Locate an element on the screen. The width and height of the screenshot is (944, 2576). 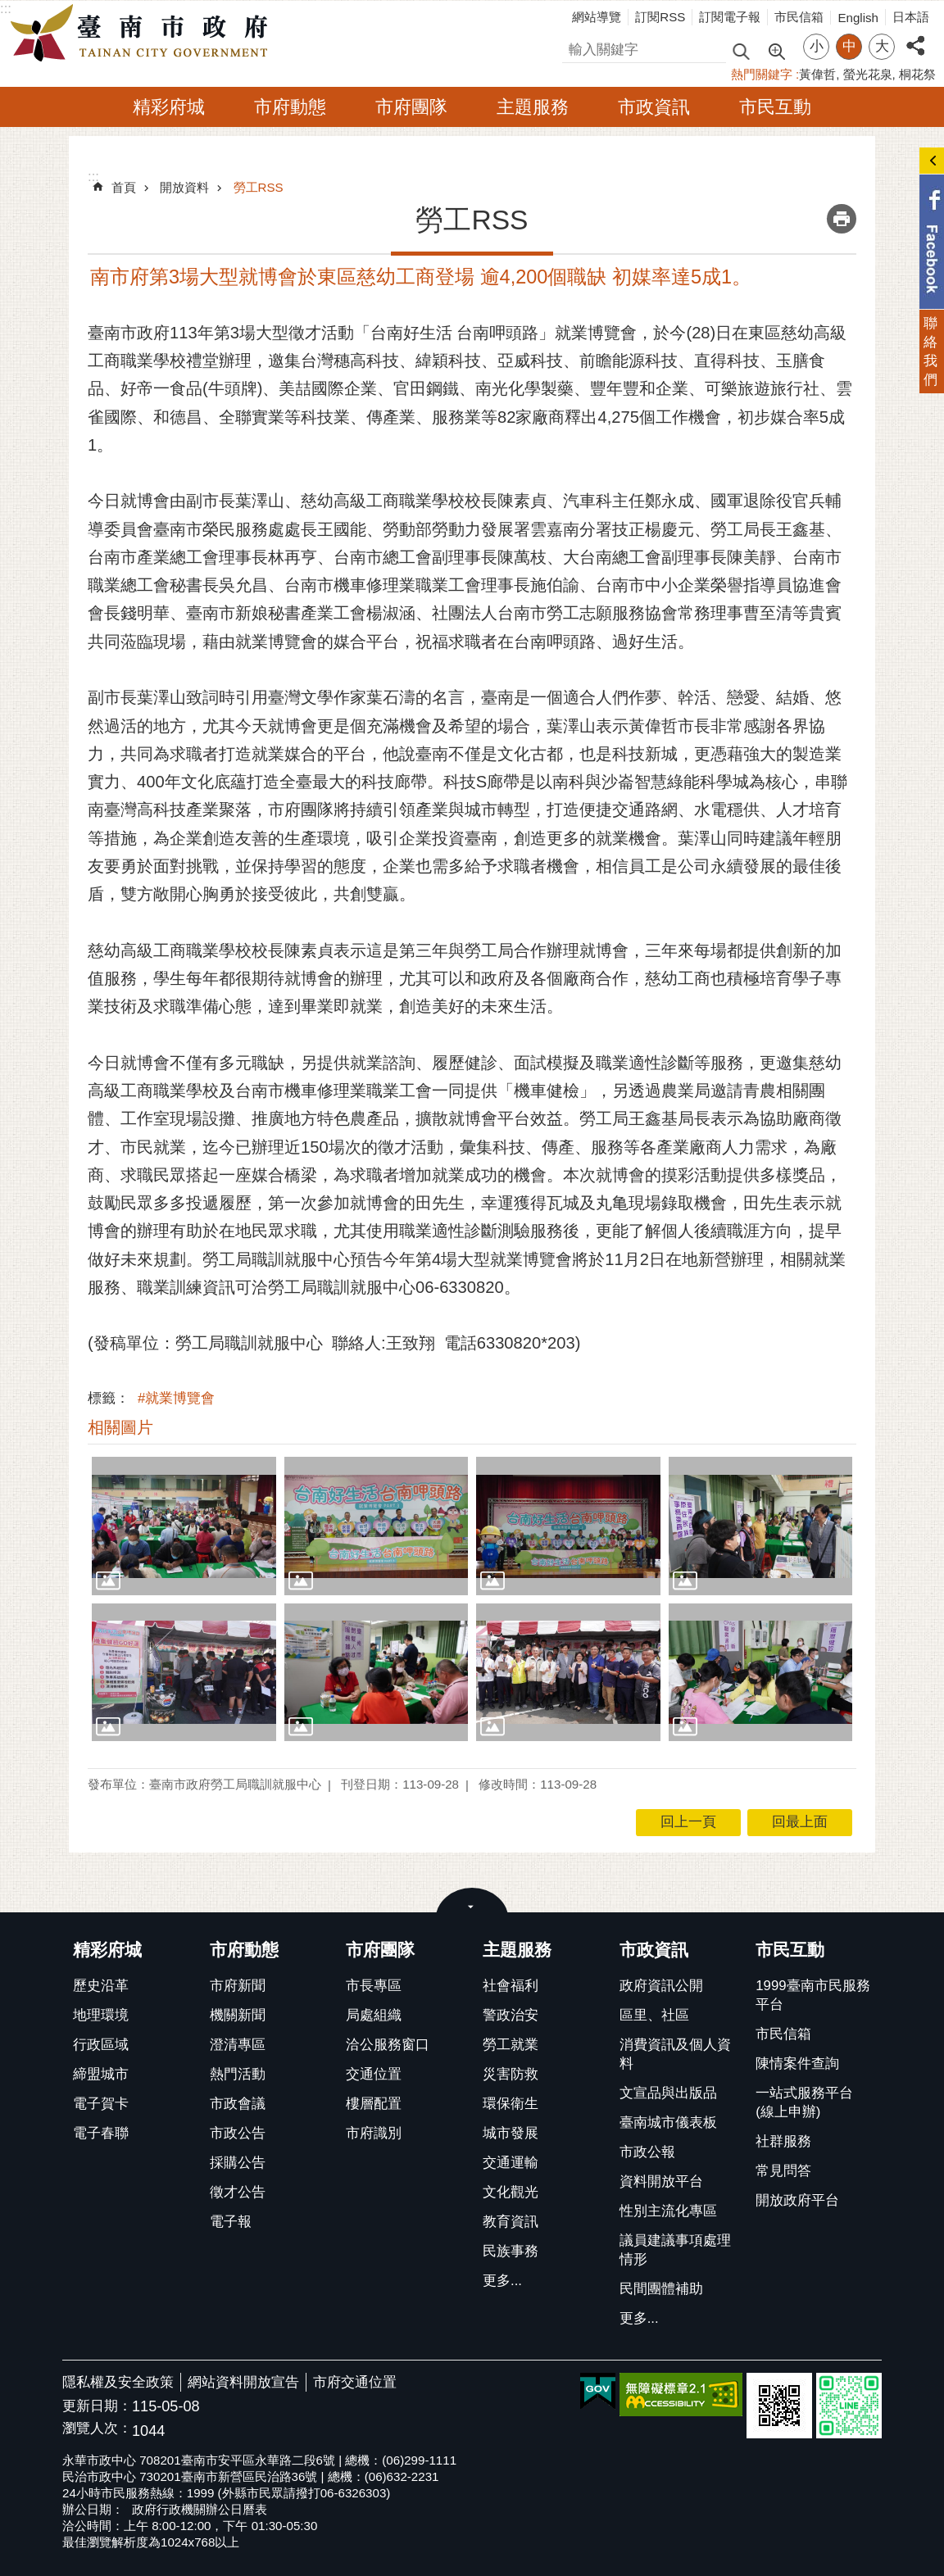
網站資料開放宣告 is located at coordinates (243, 2382).